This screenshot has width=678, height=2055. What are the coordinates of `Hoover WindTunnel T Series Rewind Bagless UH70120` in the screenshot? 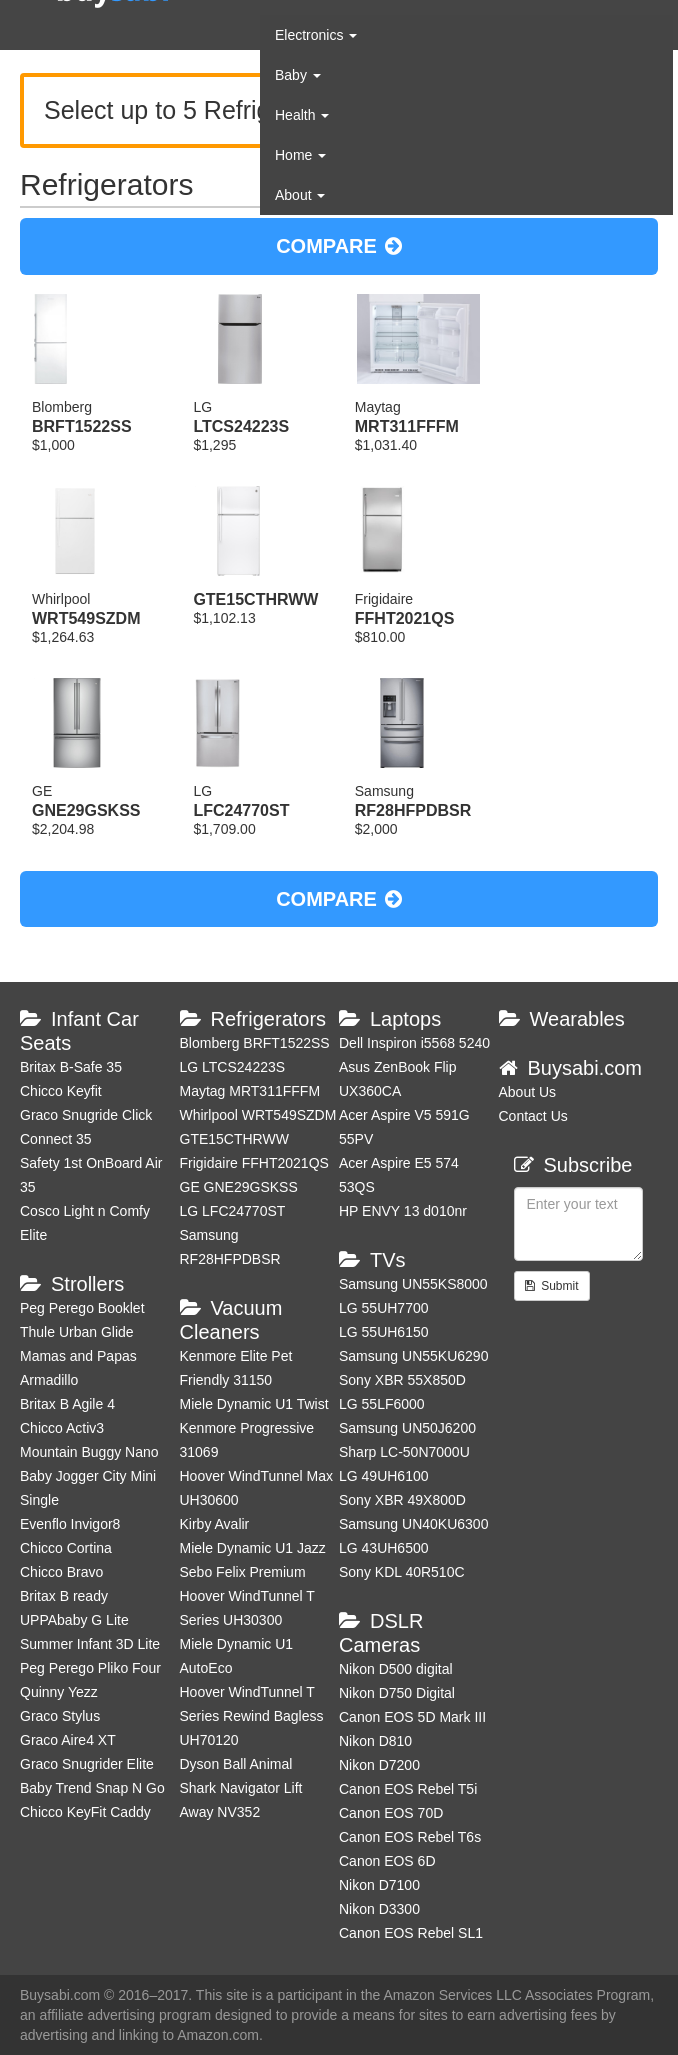 It's located at (252, 1716).